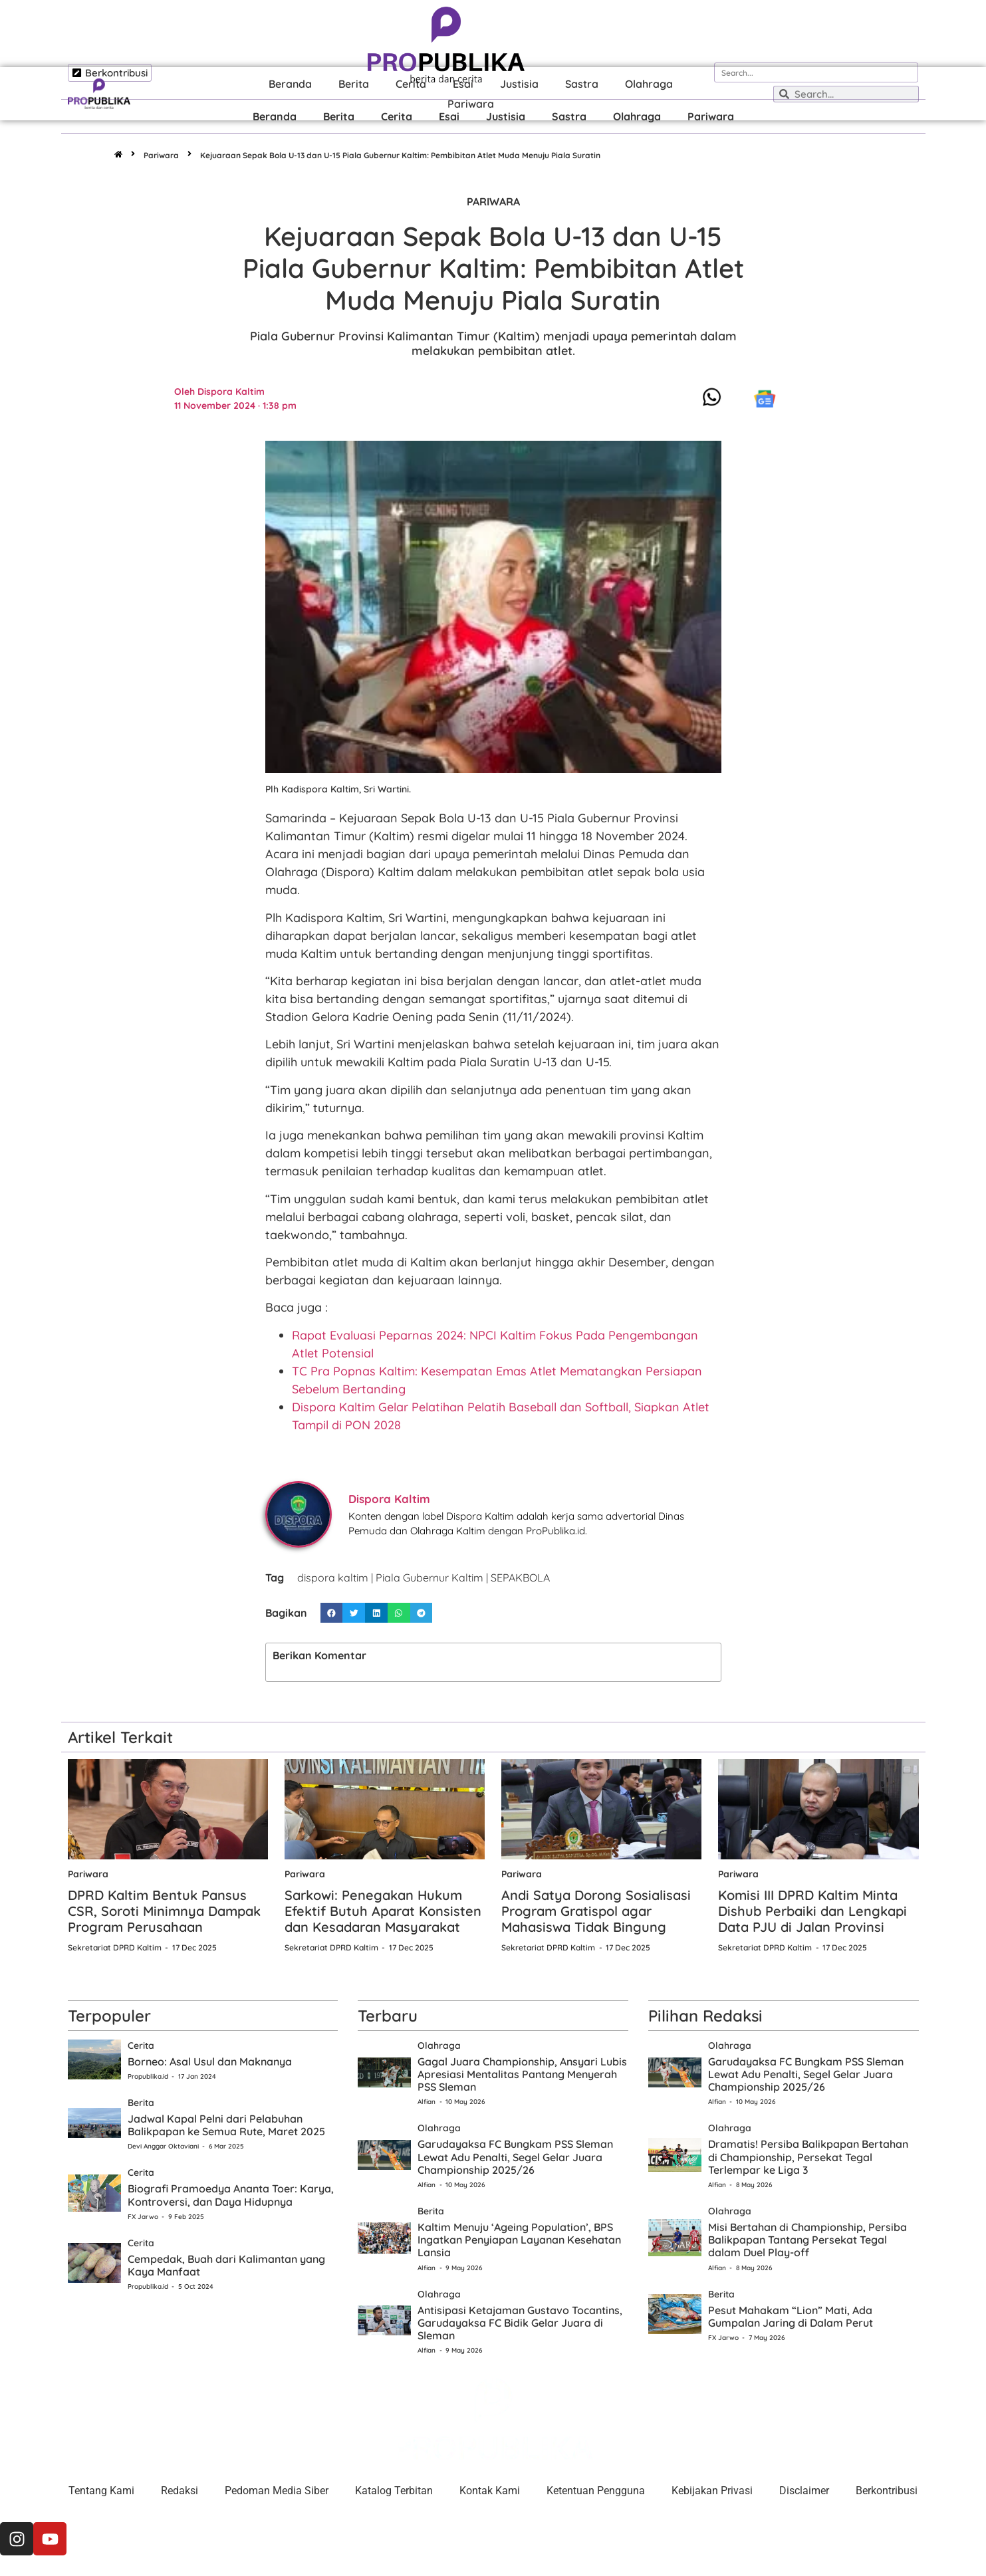 The image size is (986, 2576). Describe the element at coordinates (515, 2156) in the screenshot. I see `Garudayaksa FC Bungkam PSS Sleman Lewat Adu Penalti, Segel Gelar Juara Championship 2025/26` at that location.